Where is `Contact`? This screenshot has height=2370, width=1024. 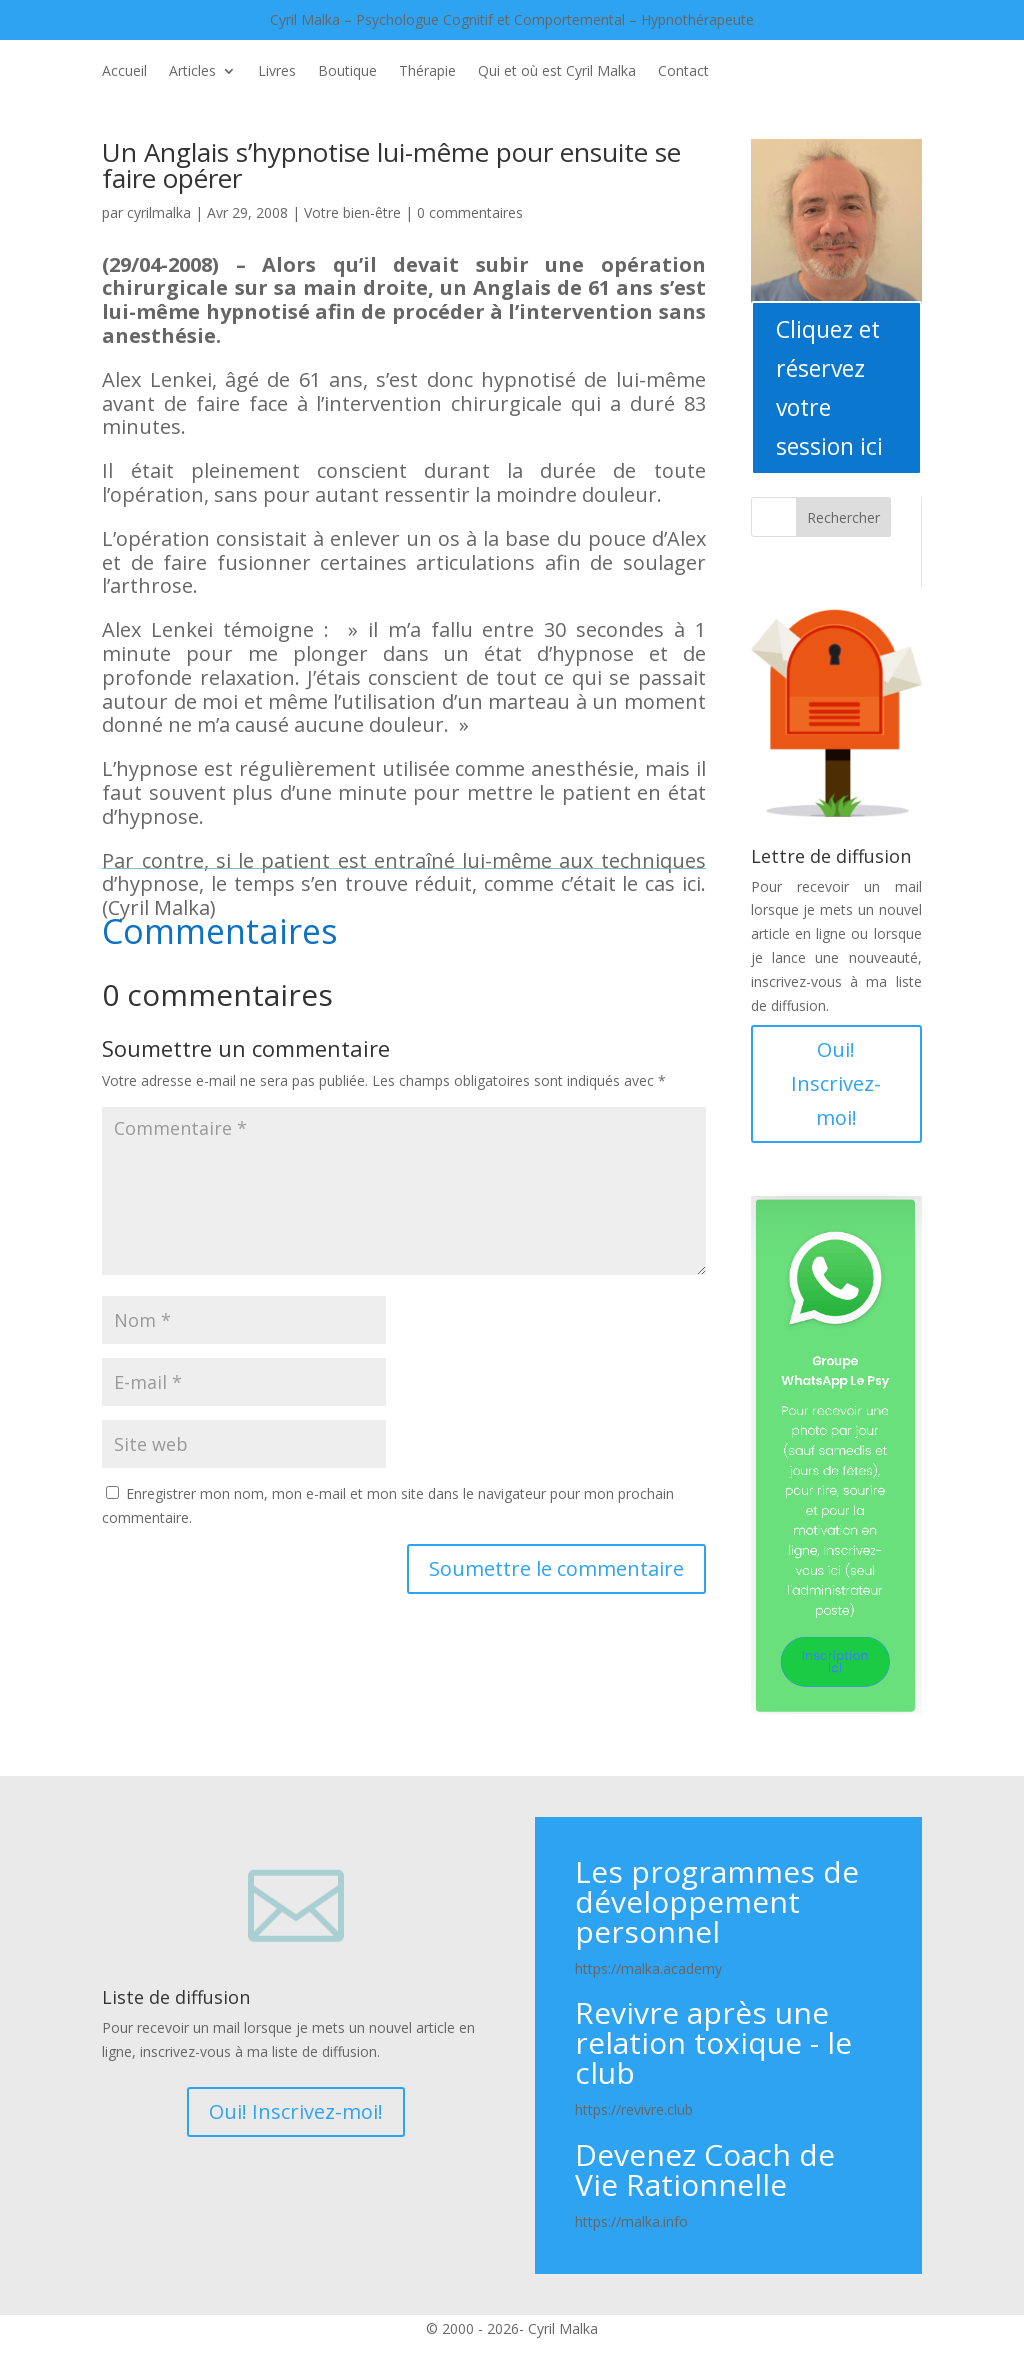 Contact is located at coordinates (683, 72).